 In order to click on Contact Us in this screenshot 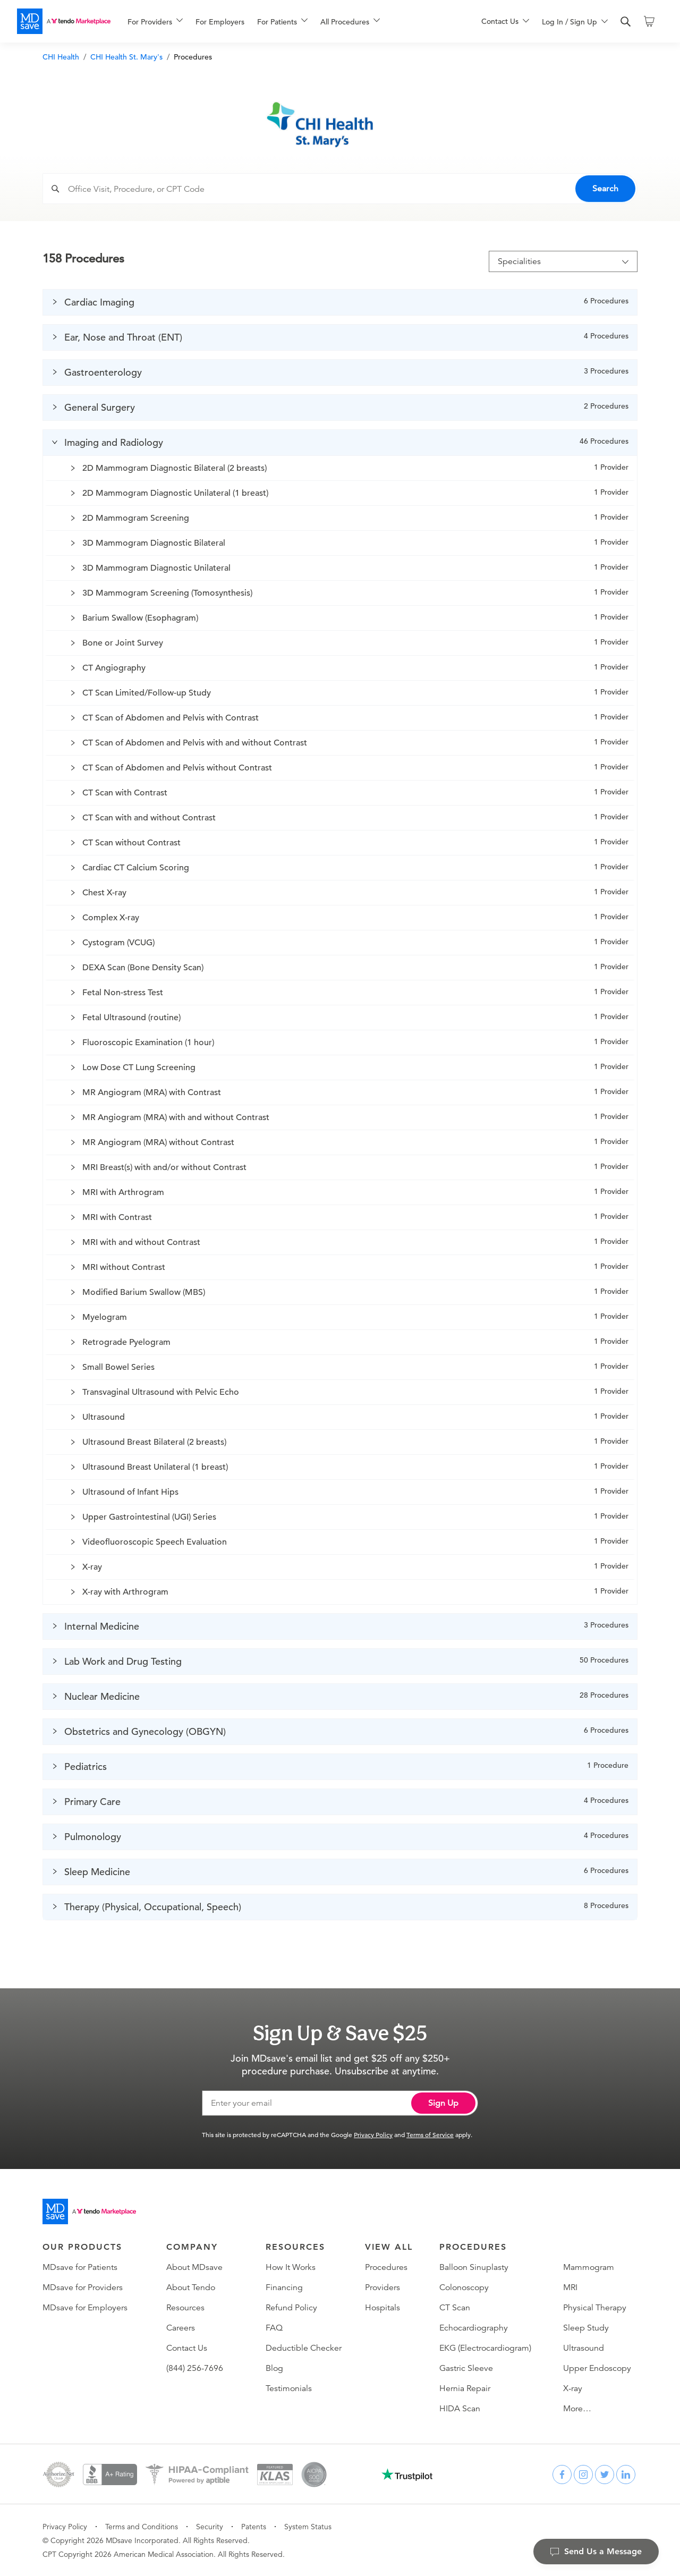, I will do `click(186, 2348)`.